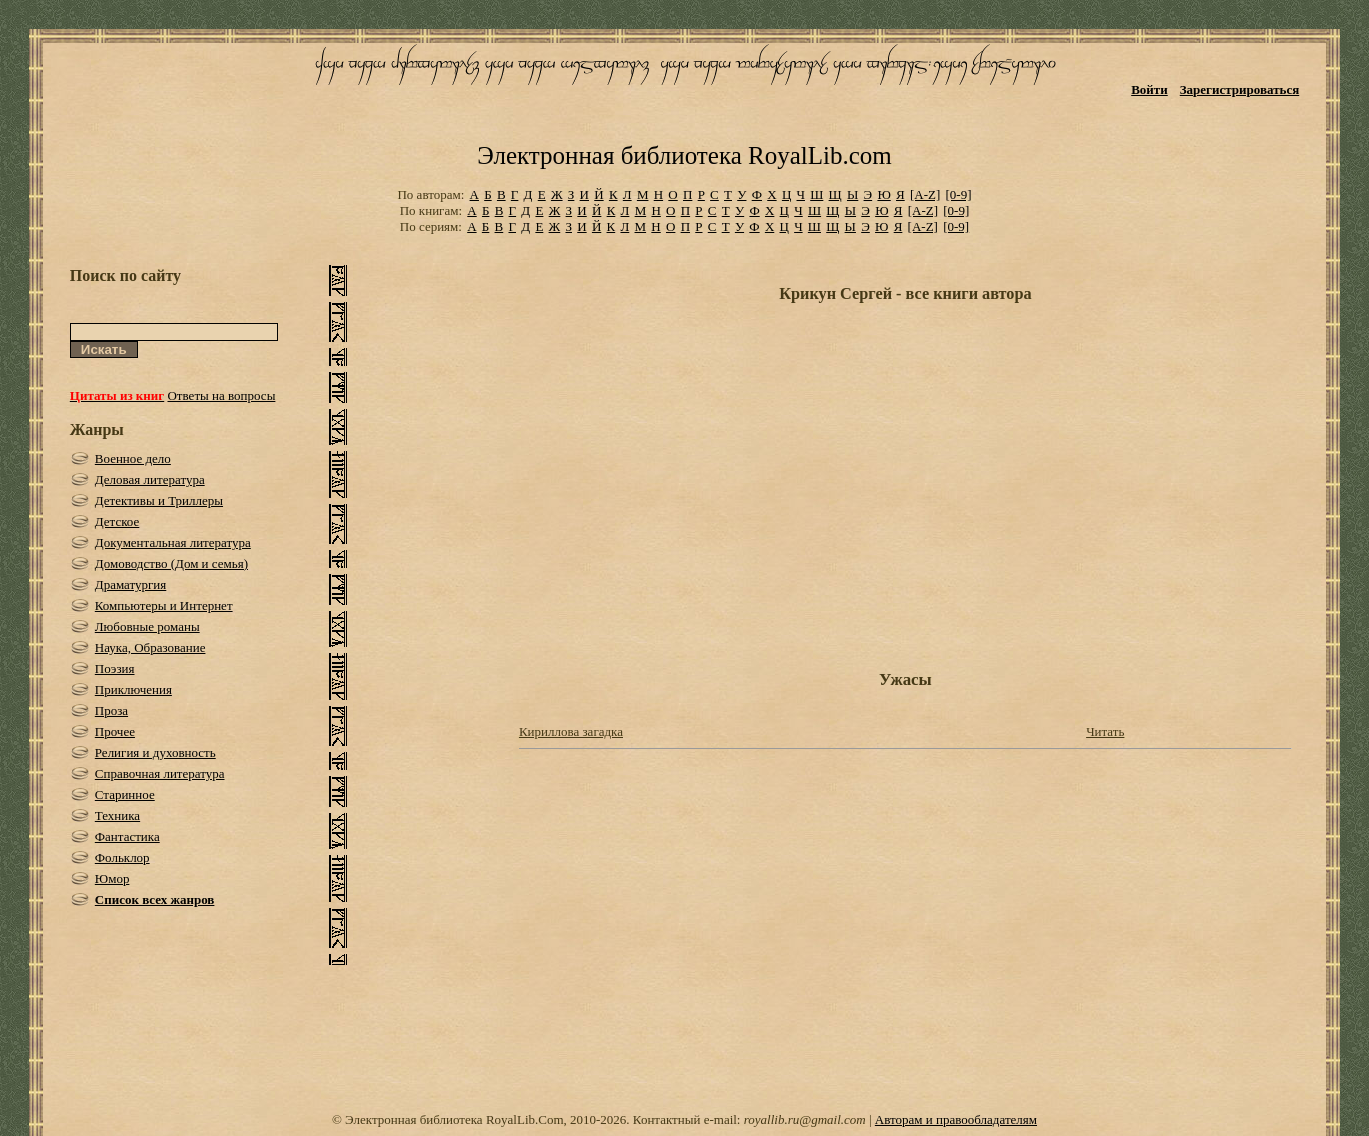  What do you see at coordinates (925, 194) in the screenshot?
I see `[A-Z]` at bounding box center [925, 194].